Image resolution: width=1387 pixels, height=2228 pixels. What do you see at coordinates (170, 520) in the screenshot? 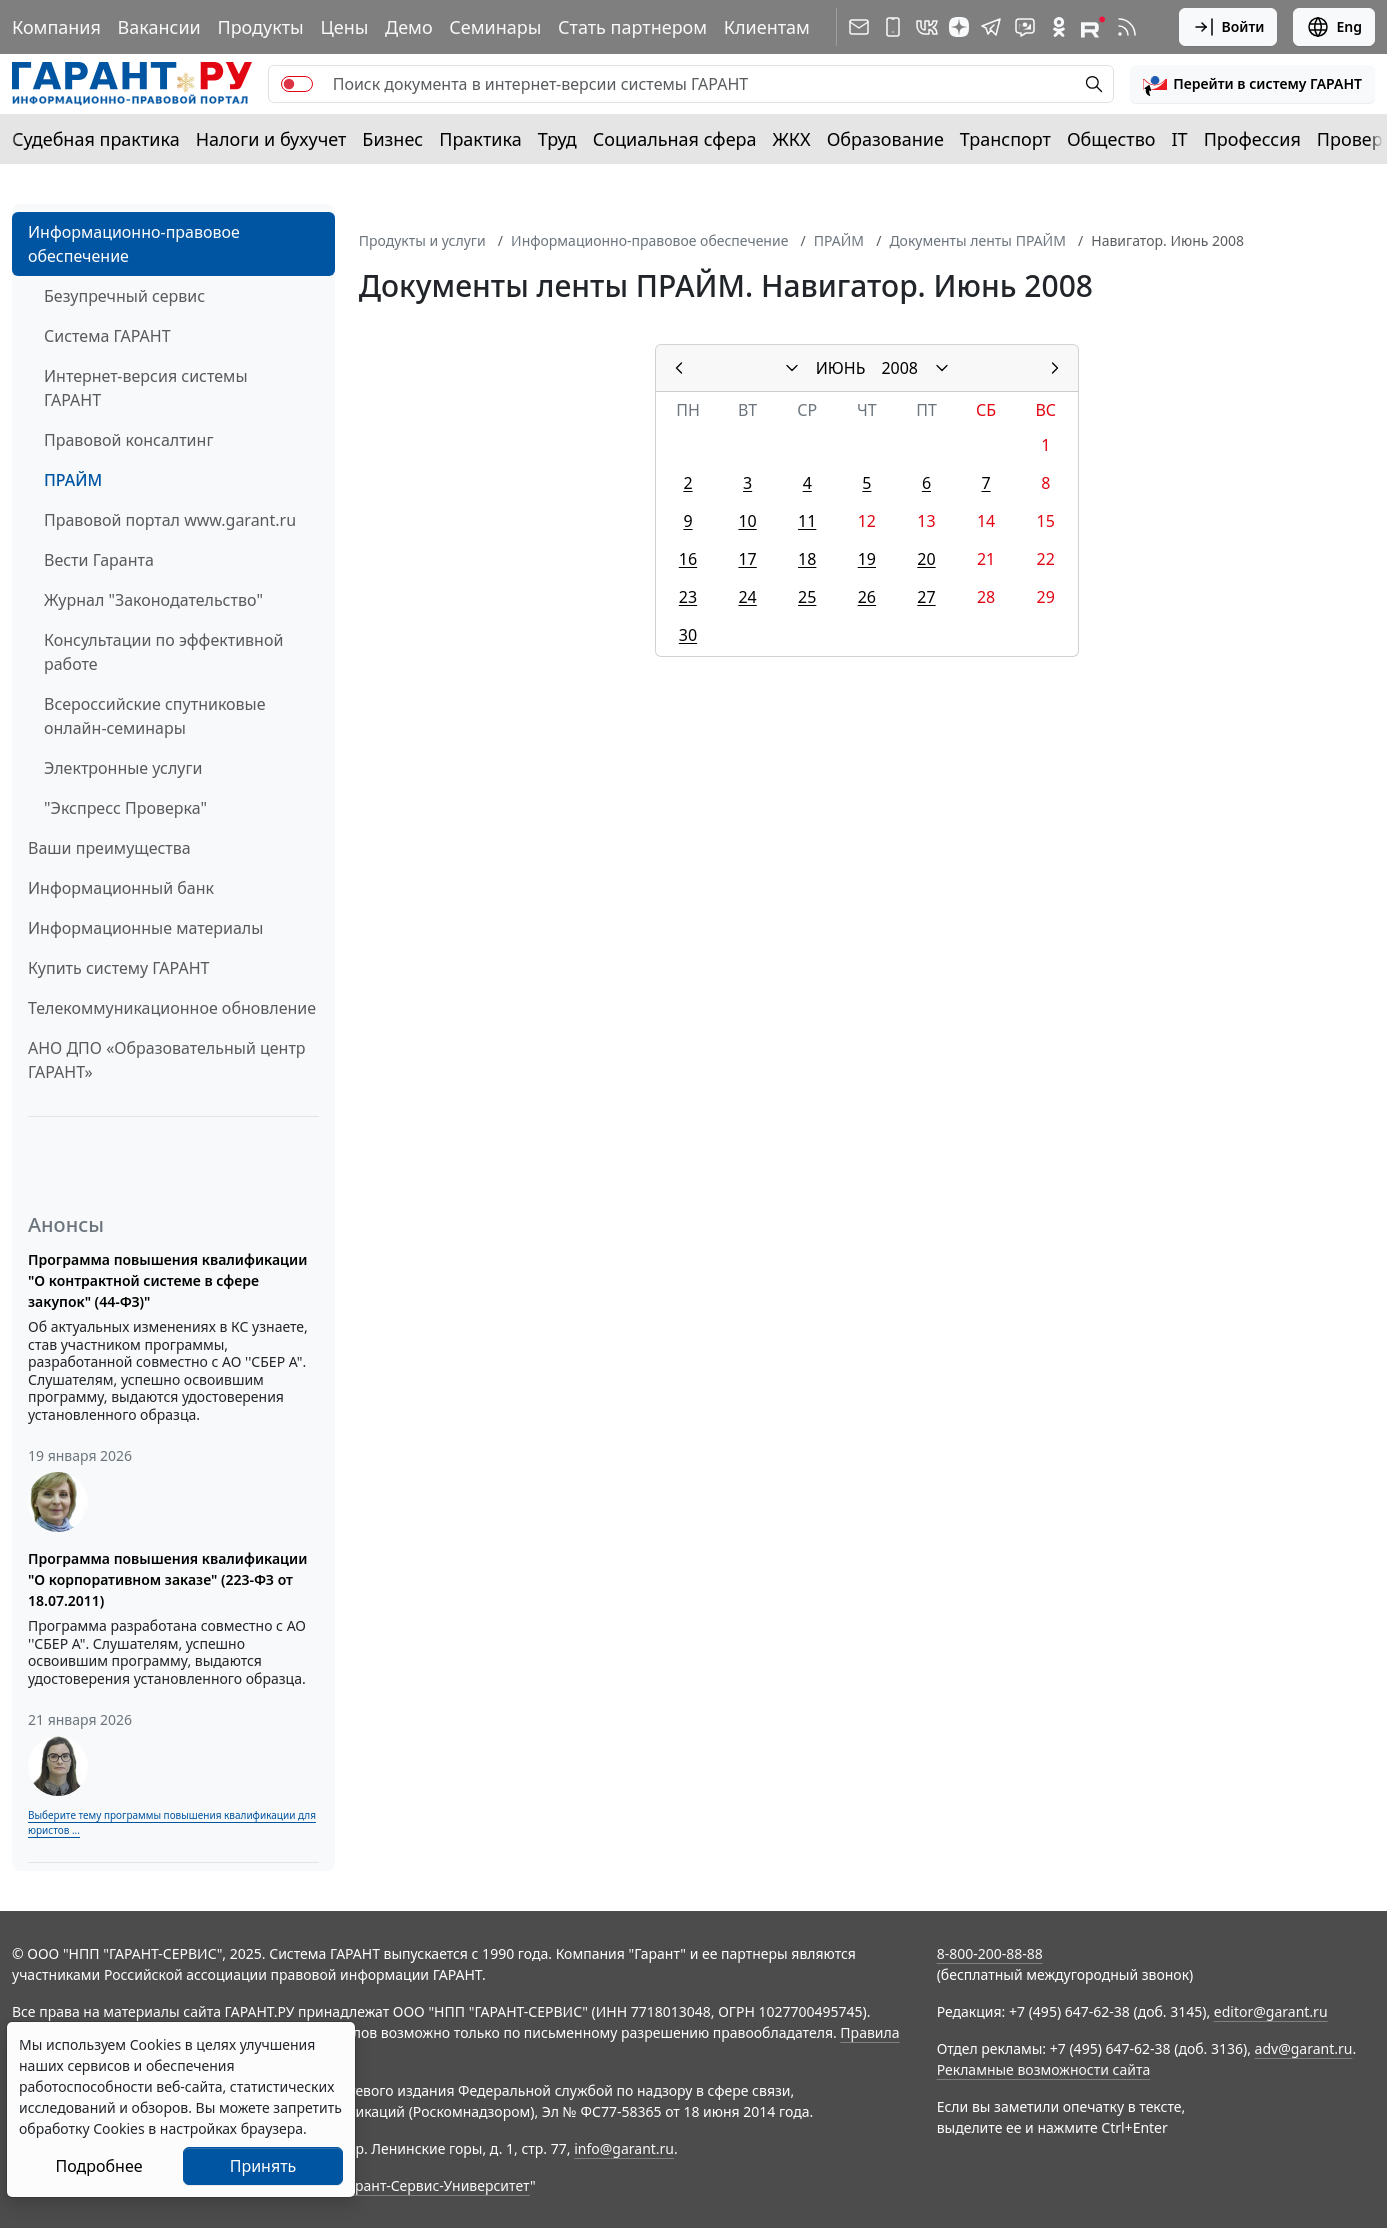
I see `Правовой портал www.garant.ru` at bounding box center [170, 520].